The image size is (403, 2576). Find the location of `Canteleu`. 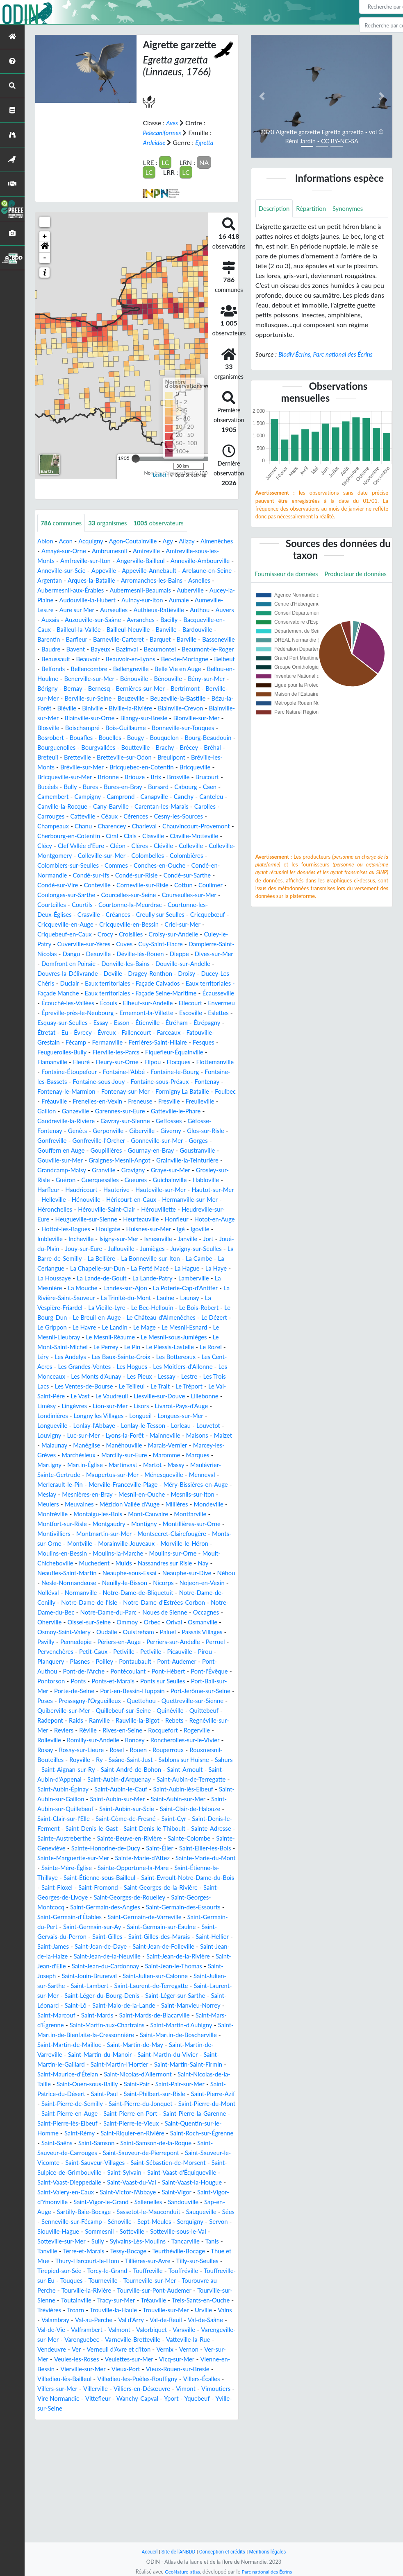

Canteleu is located at coordinates (222, 816).